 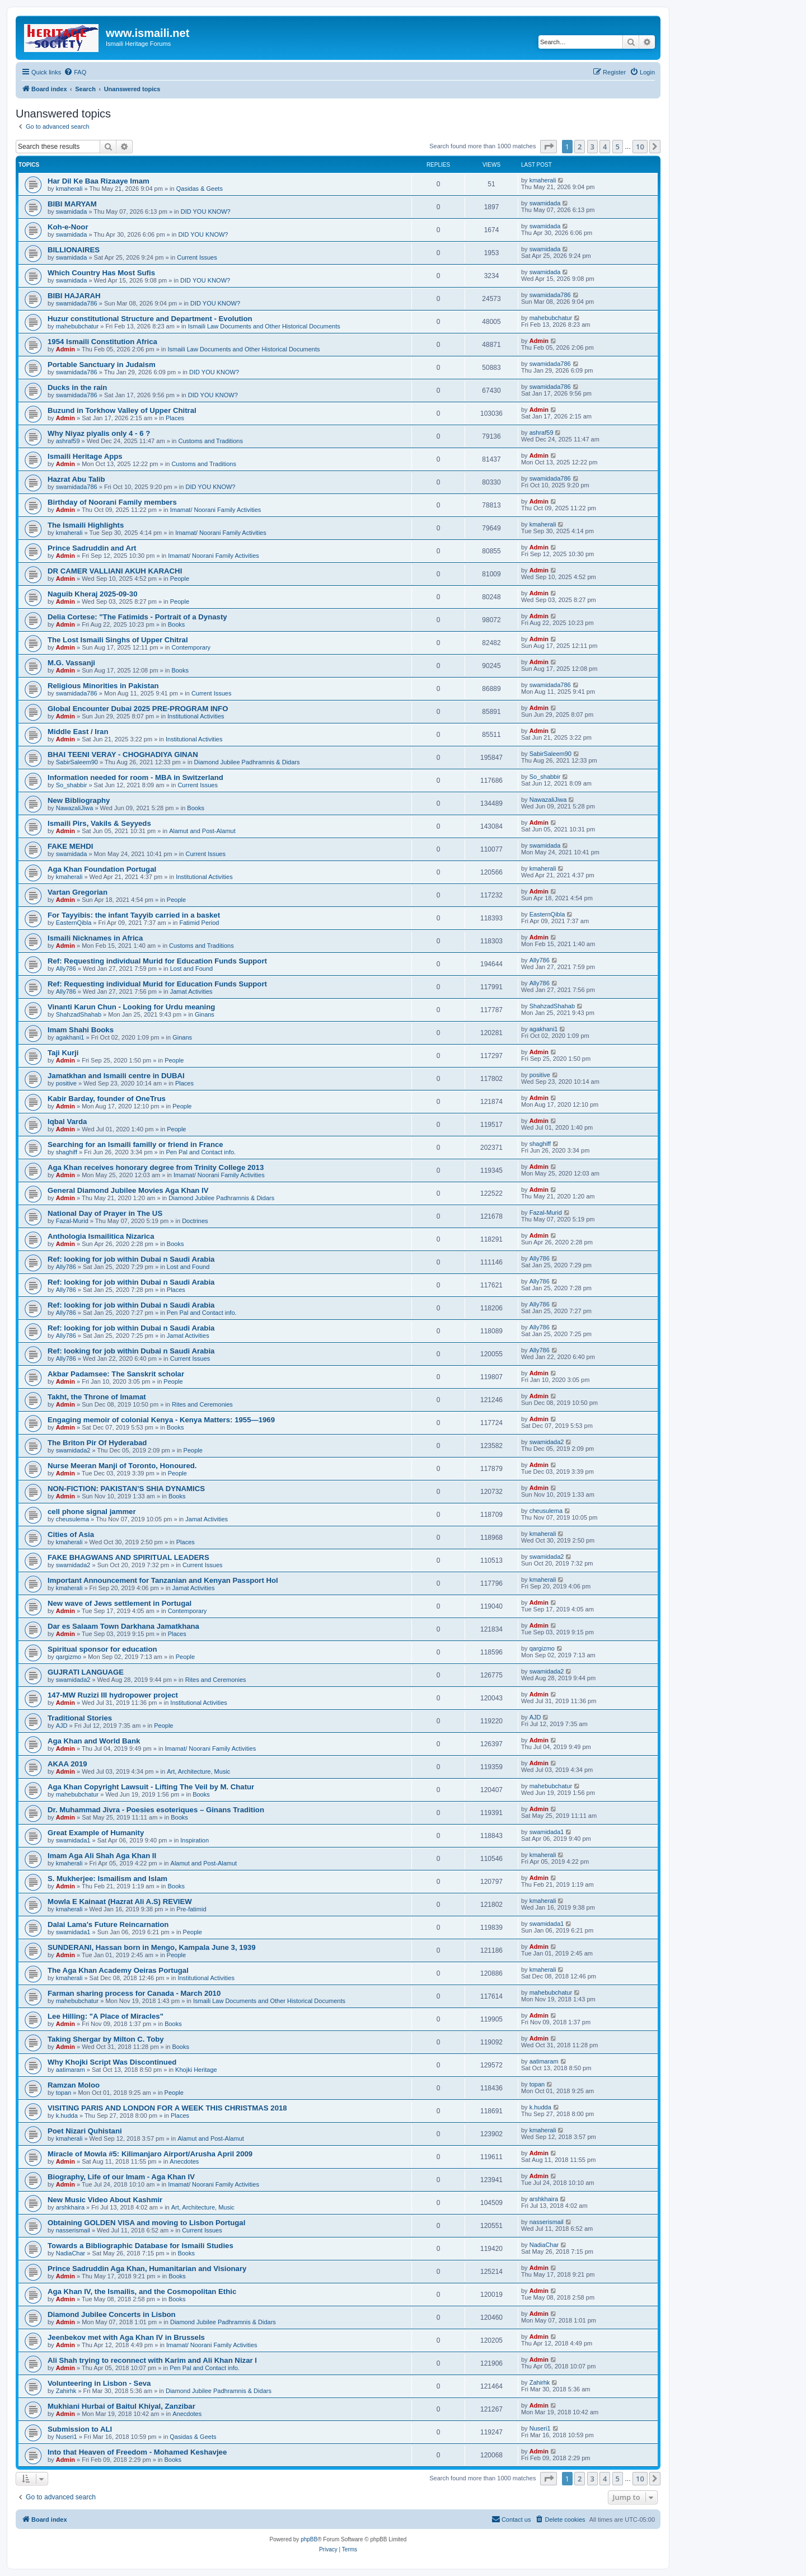 What do you see at coordinates (77, 762) in the screenshot?
I see `SabirSaleem90` at bounding box center [77, 762].